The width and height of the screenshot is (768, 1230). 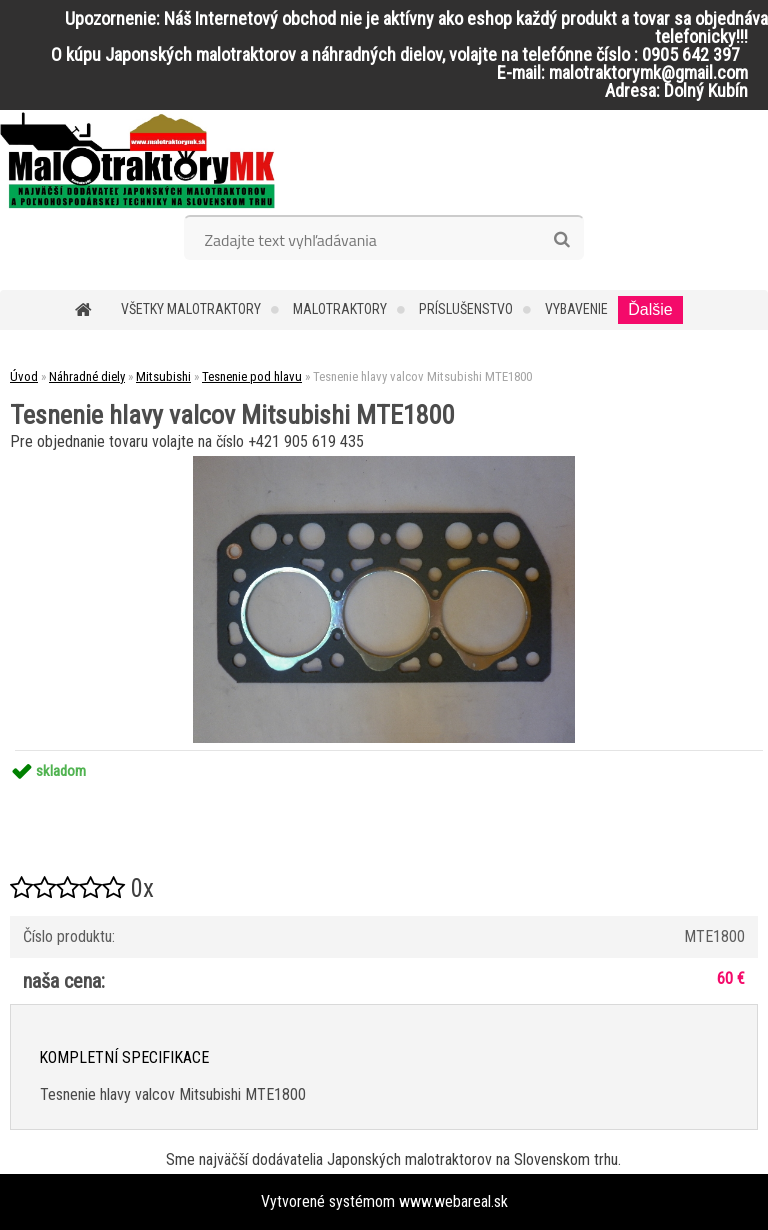 What do you see at coordinates (163, 376) in the screenshot?
I see `Mitsubishi` at bounding box center [163, 376].